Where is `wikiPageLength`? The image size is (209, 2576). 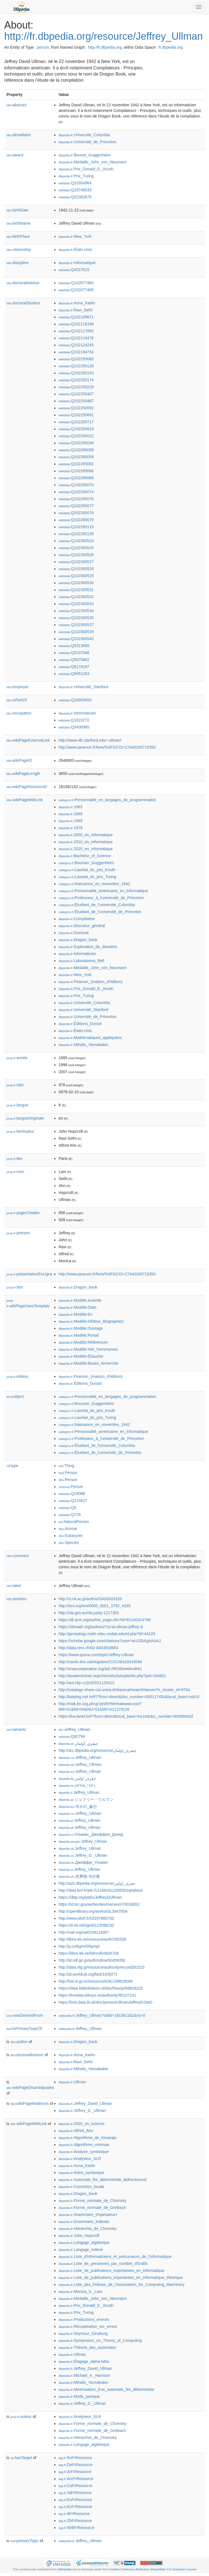 wikiPageLength is located at coordinates (23, 773).